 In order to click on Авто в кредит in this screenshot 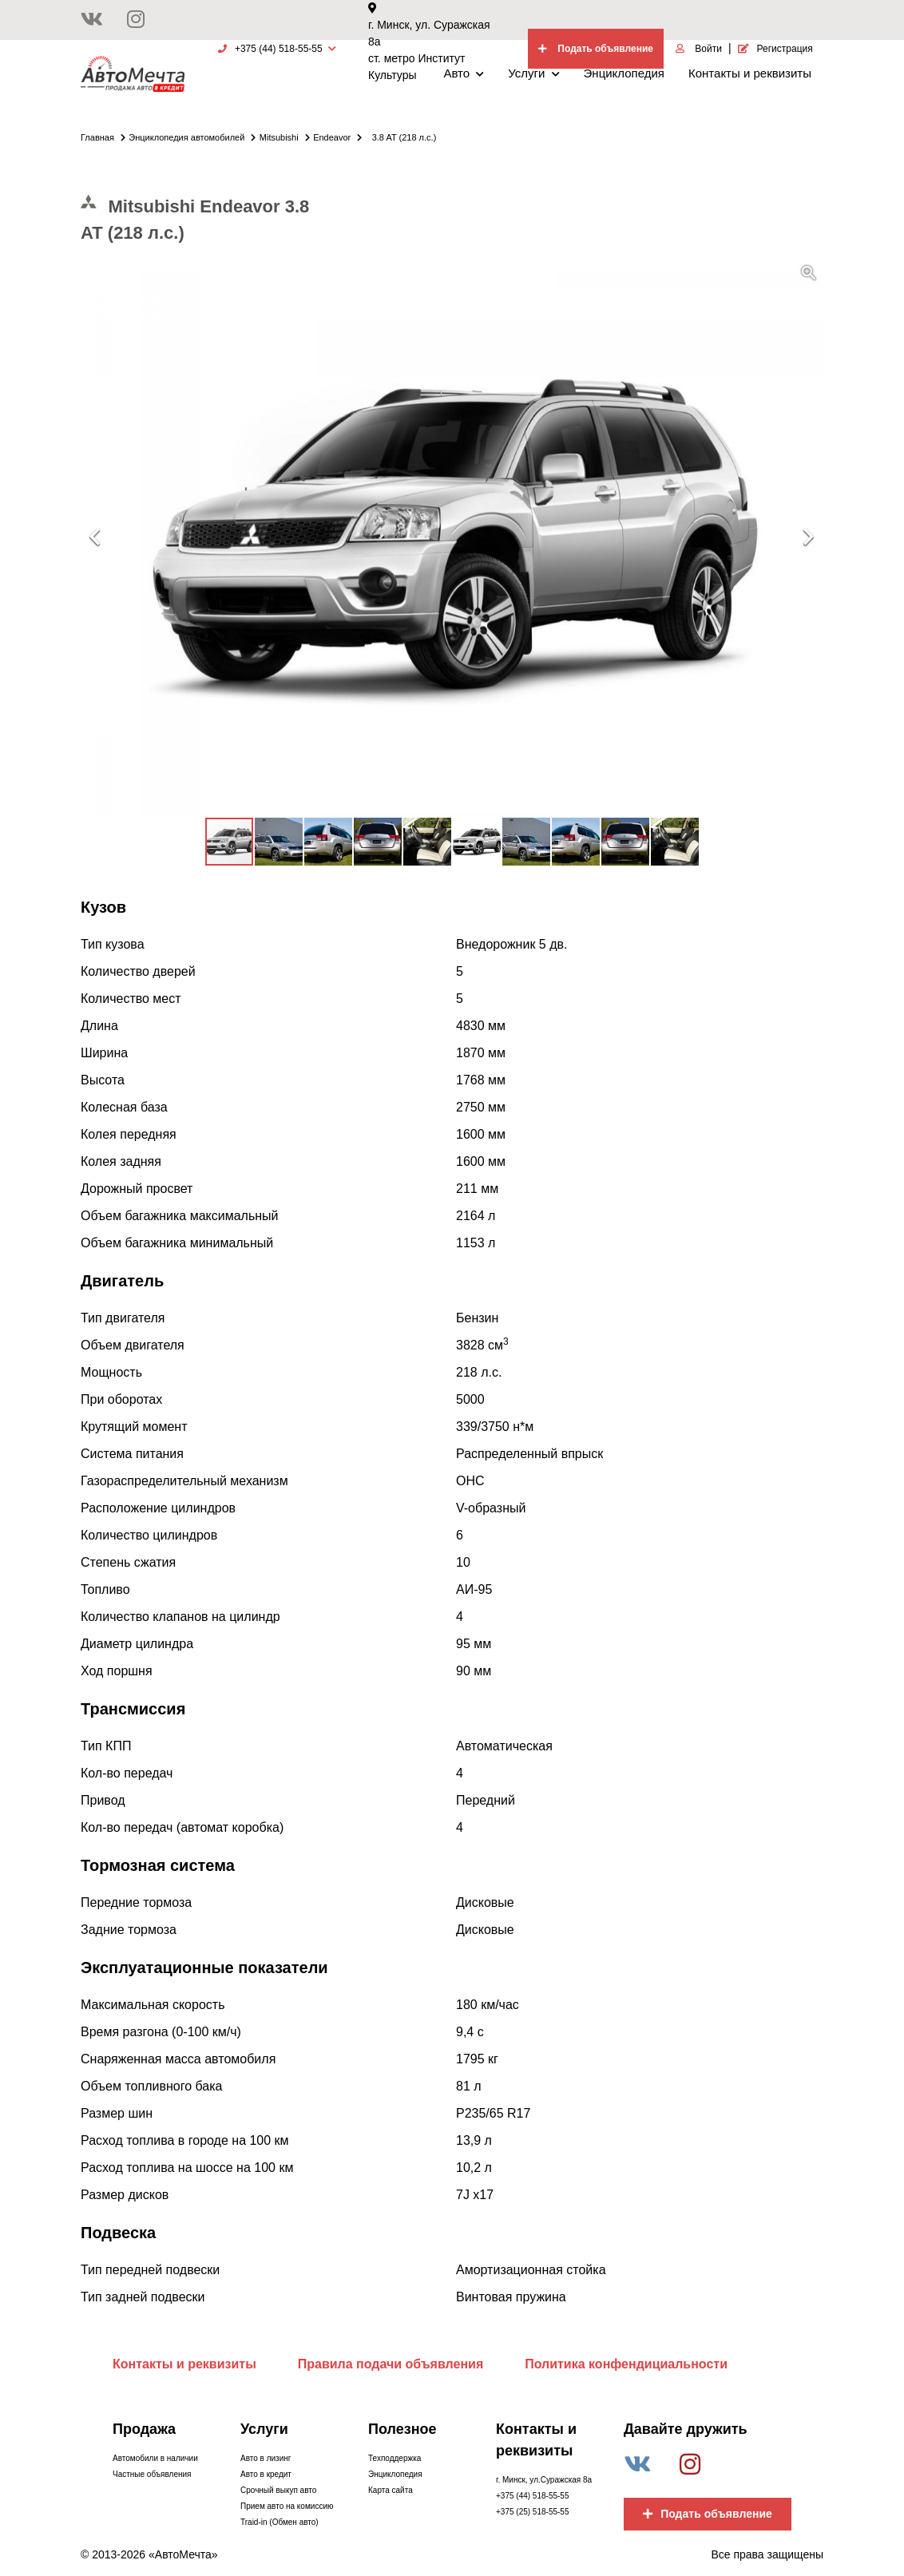, I will do `click(265, 2474)`.